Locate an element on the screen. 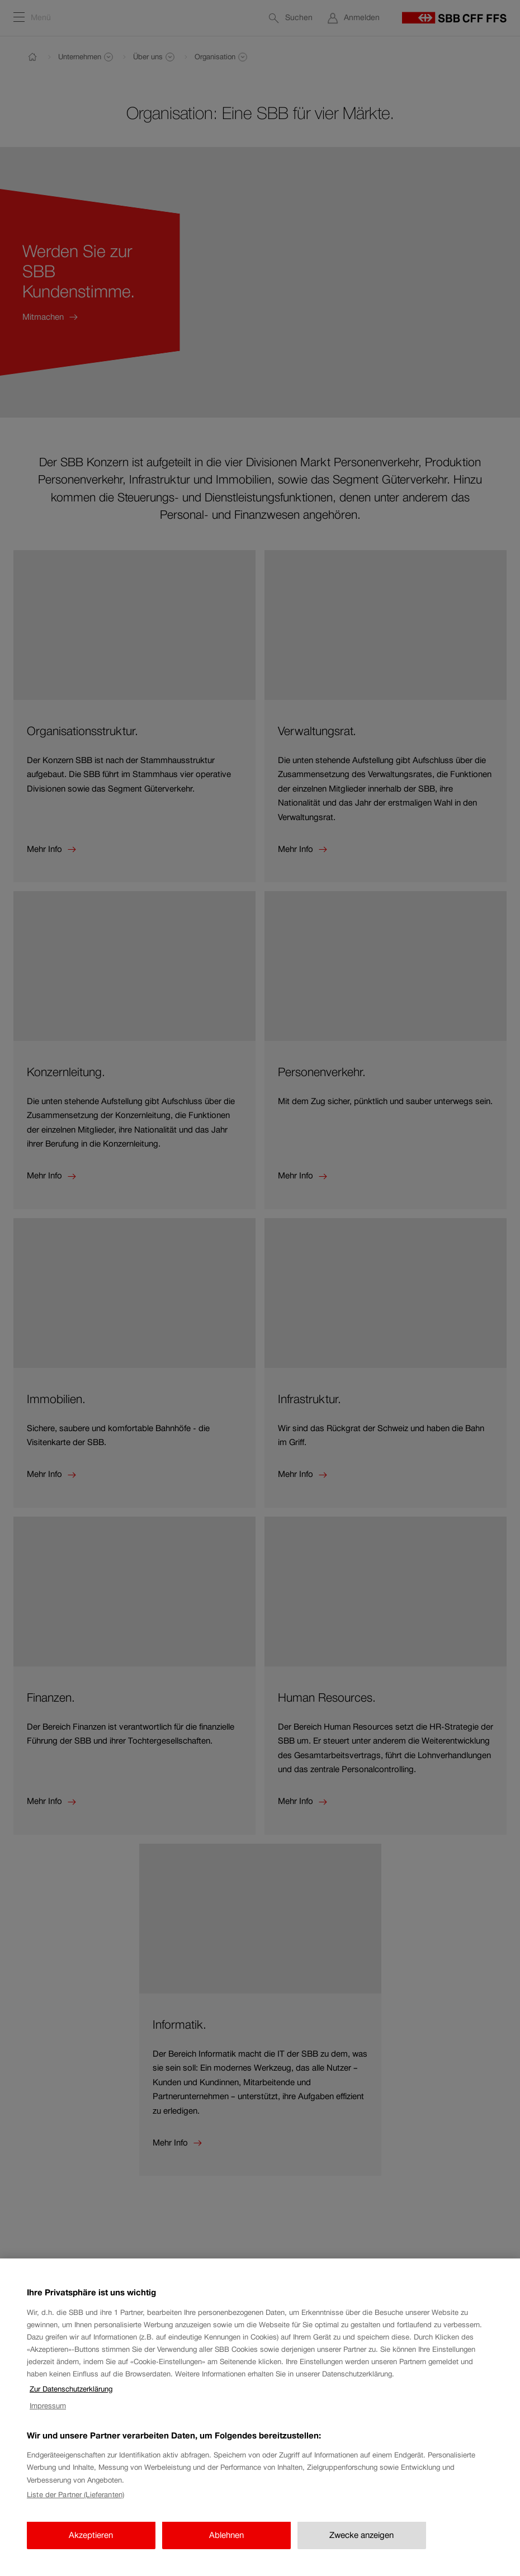  Impressum [Impressum, wird in neuer registerkarte geöffnet] is located at coordinates (48, 2415).